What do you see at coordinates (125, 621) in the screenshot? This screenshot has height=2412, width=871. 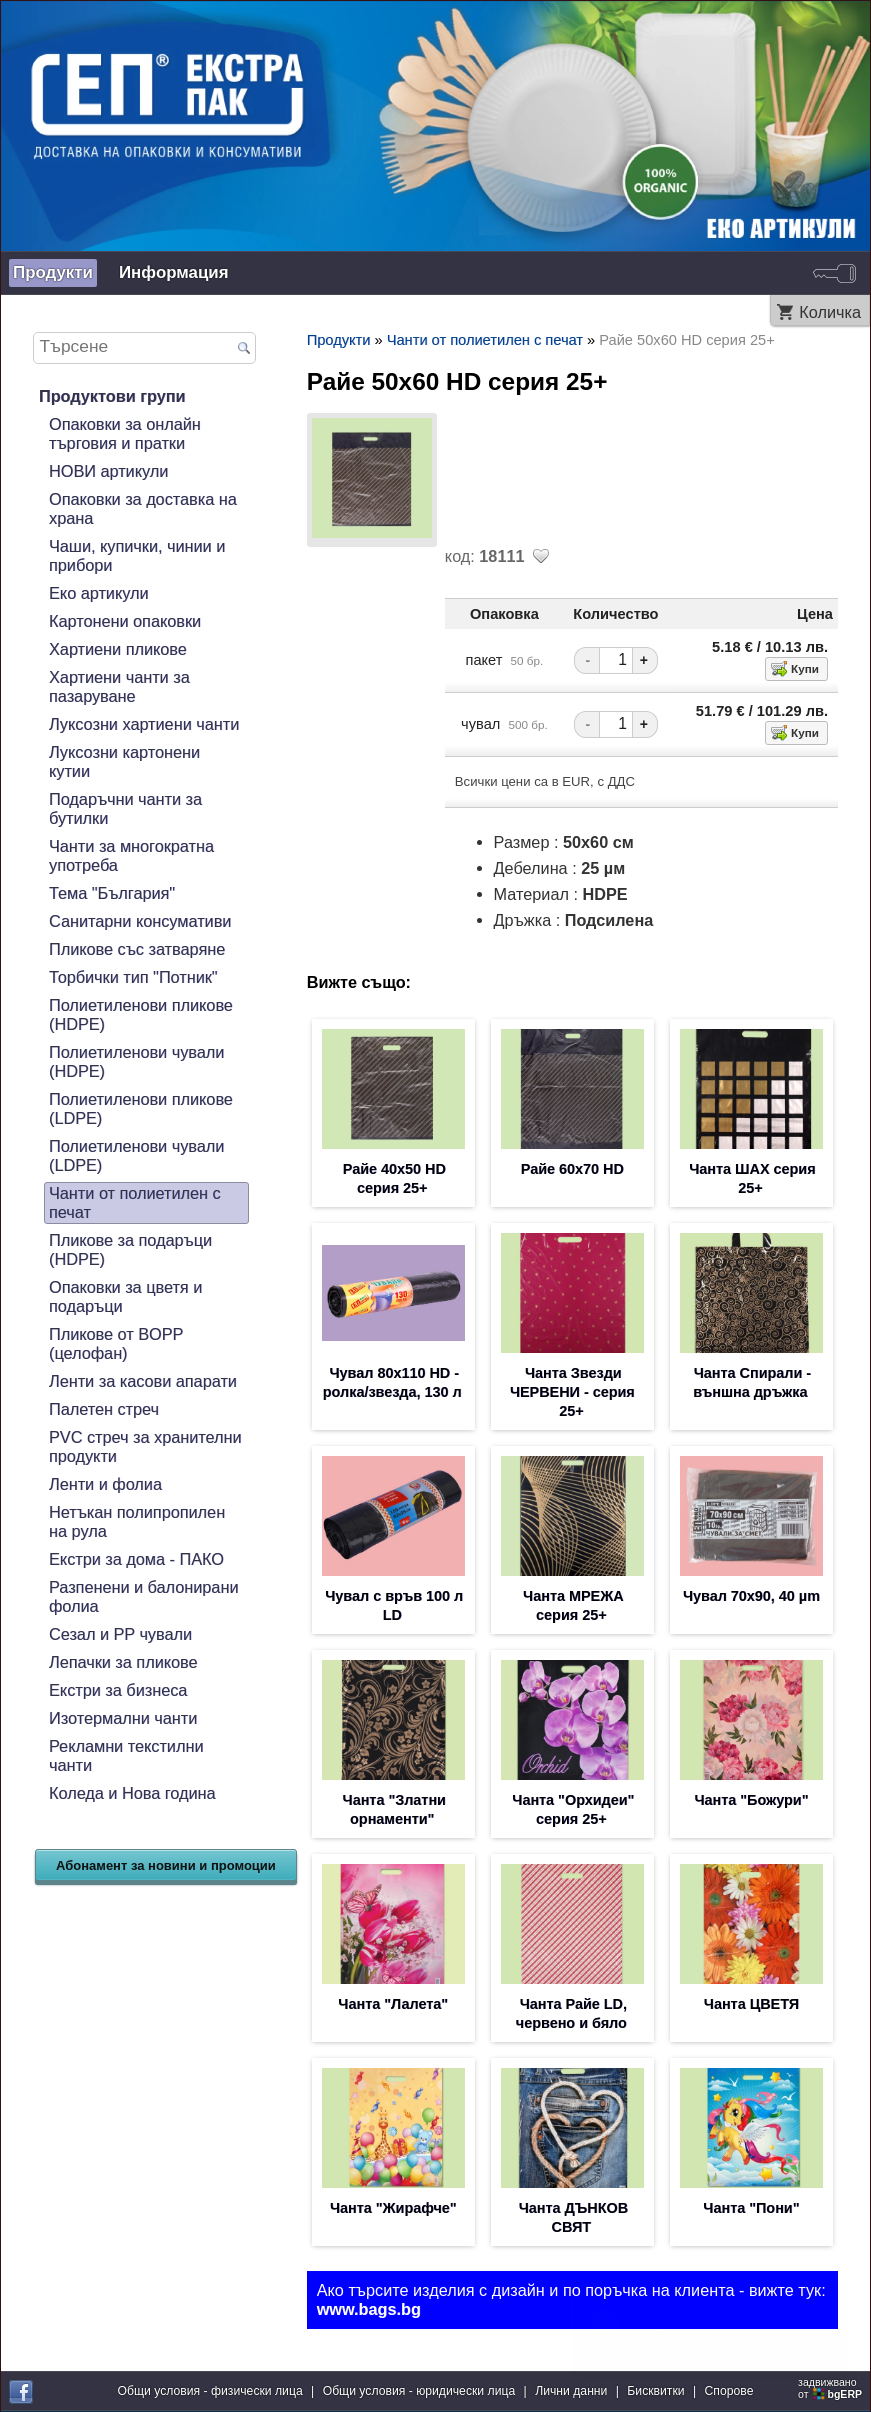 I see `Картонени опаковки` at bounding box center [125, 621].